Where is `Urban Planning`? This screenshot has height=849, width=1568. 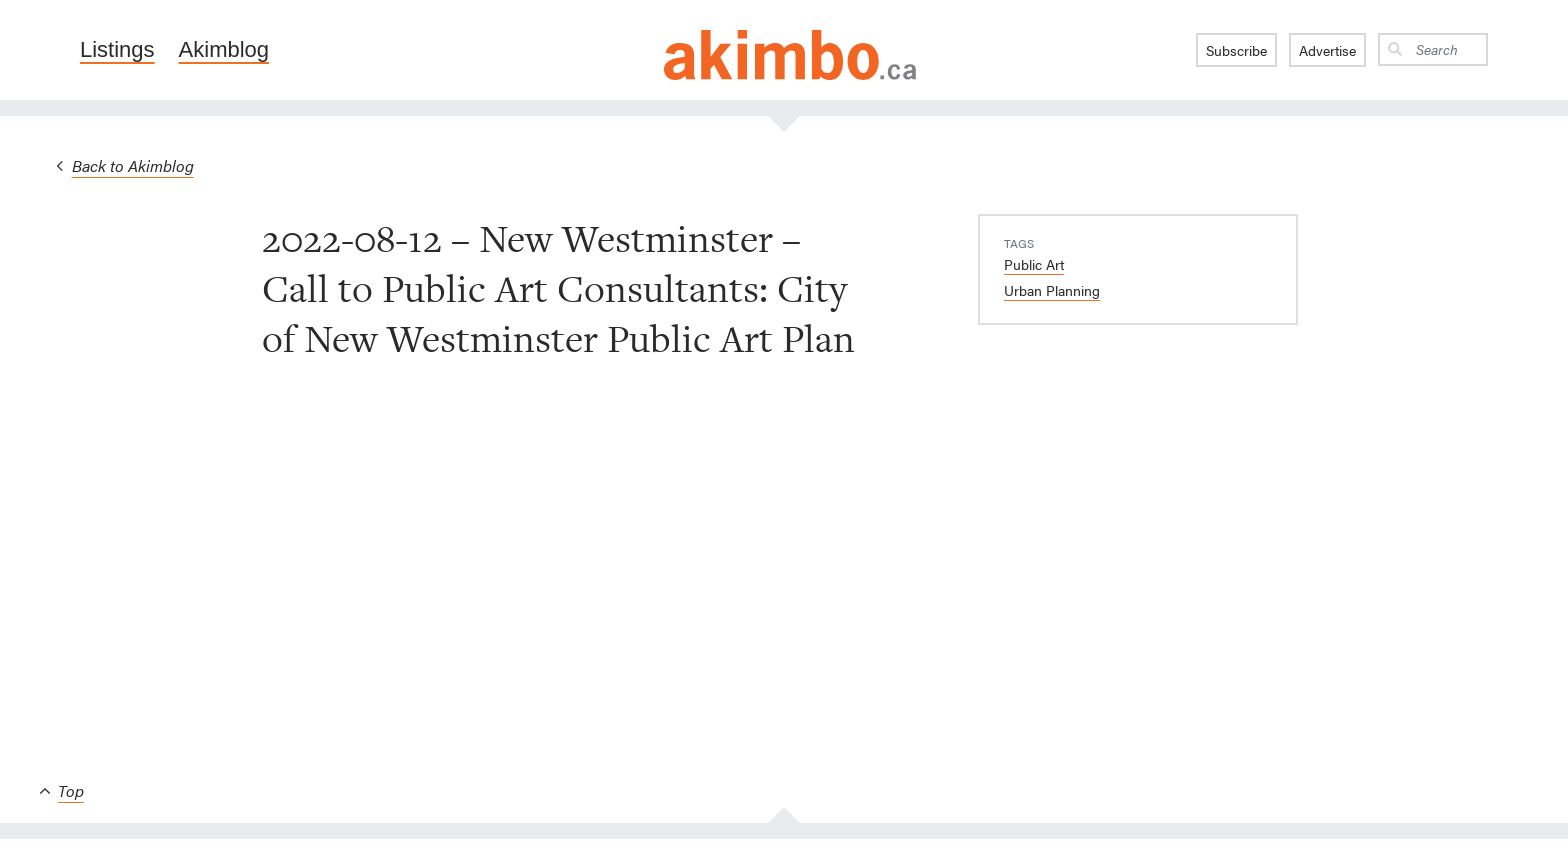
Urban Planning is located at coordinates (1052, 290).